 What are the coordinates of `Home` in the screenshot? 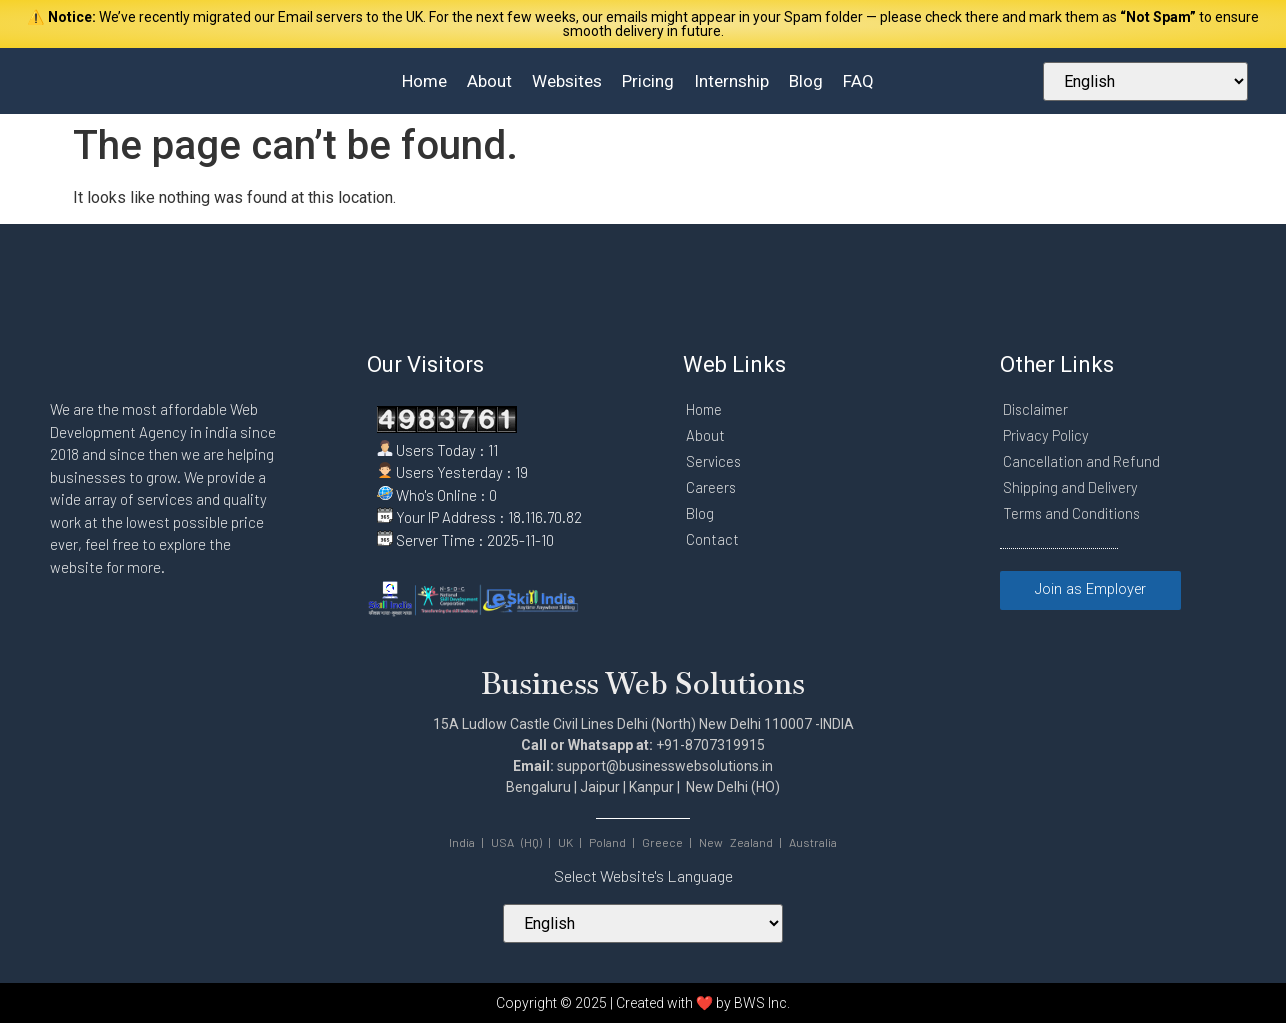 It's located at (424, 81).